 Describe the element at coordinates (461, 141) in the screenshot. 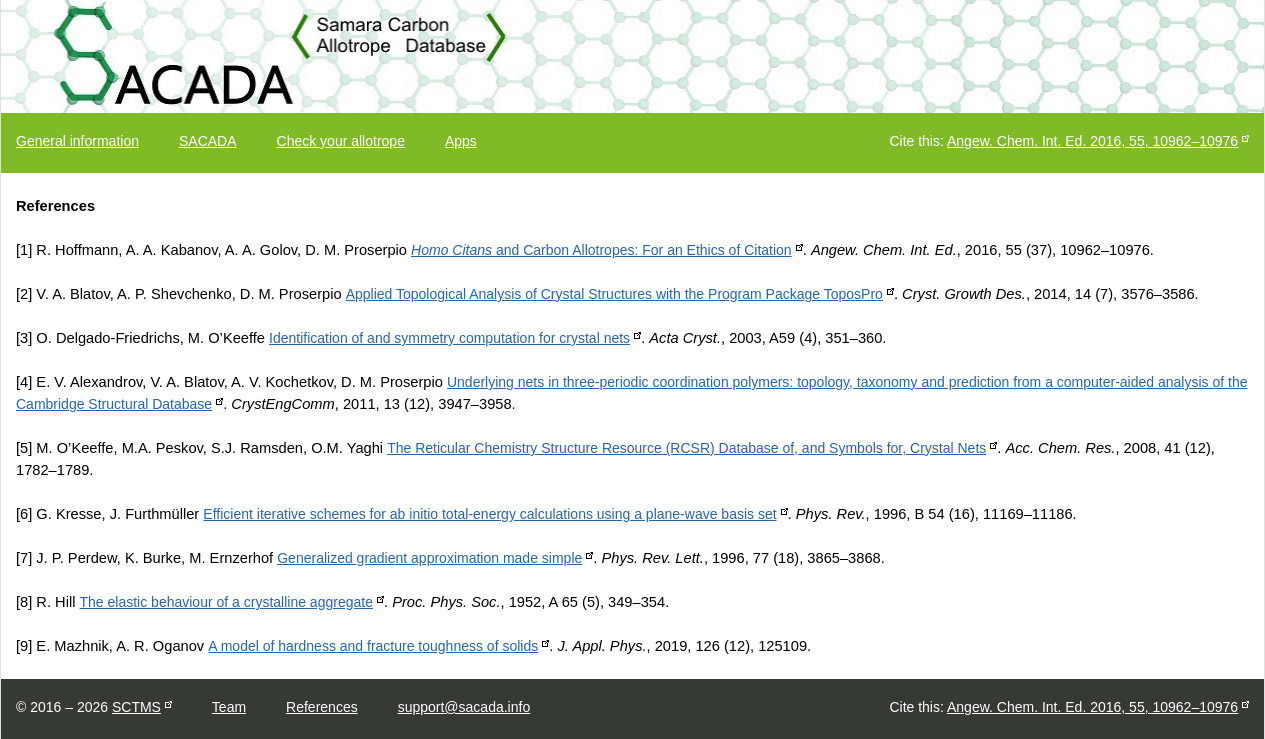

I see `Apps` at that location.